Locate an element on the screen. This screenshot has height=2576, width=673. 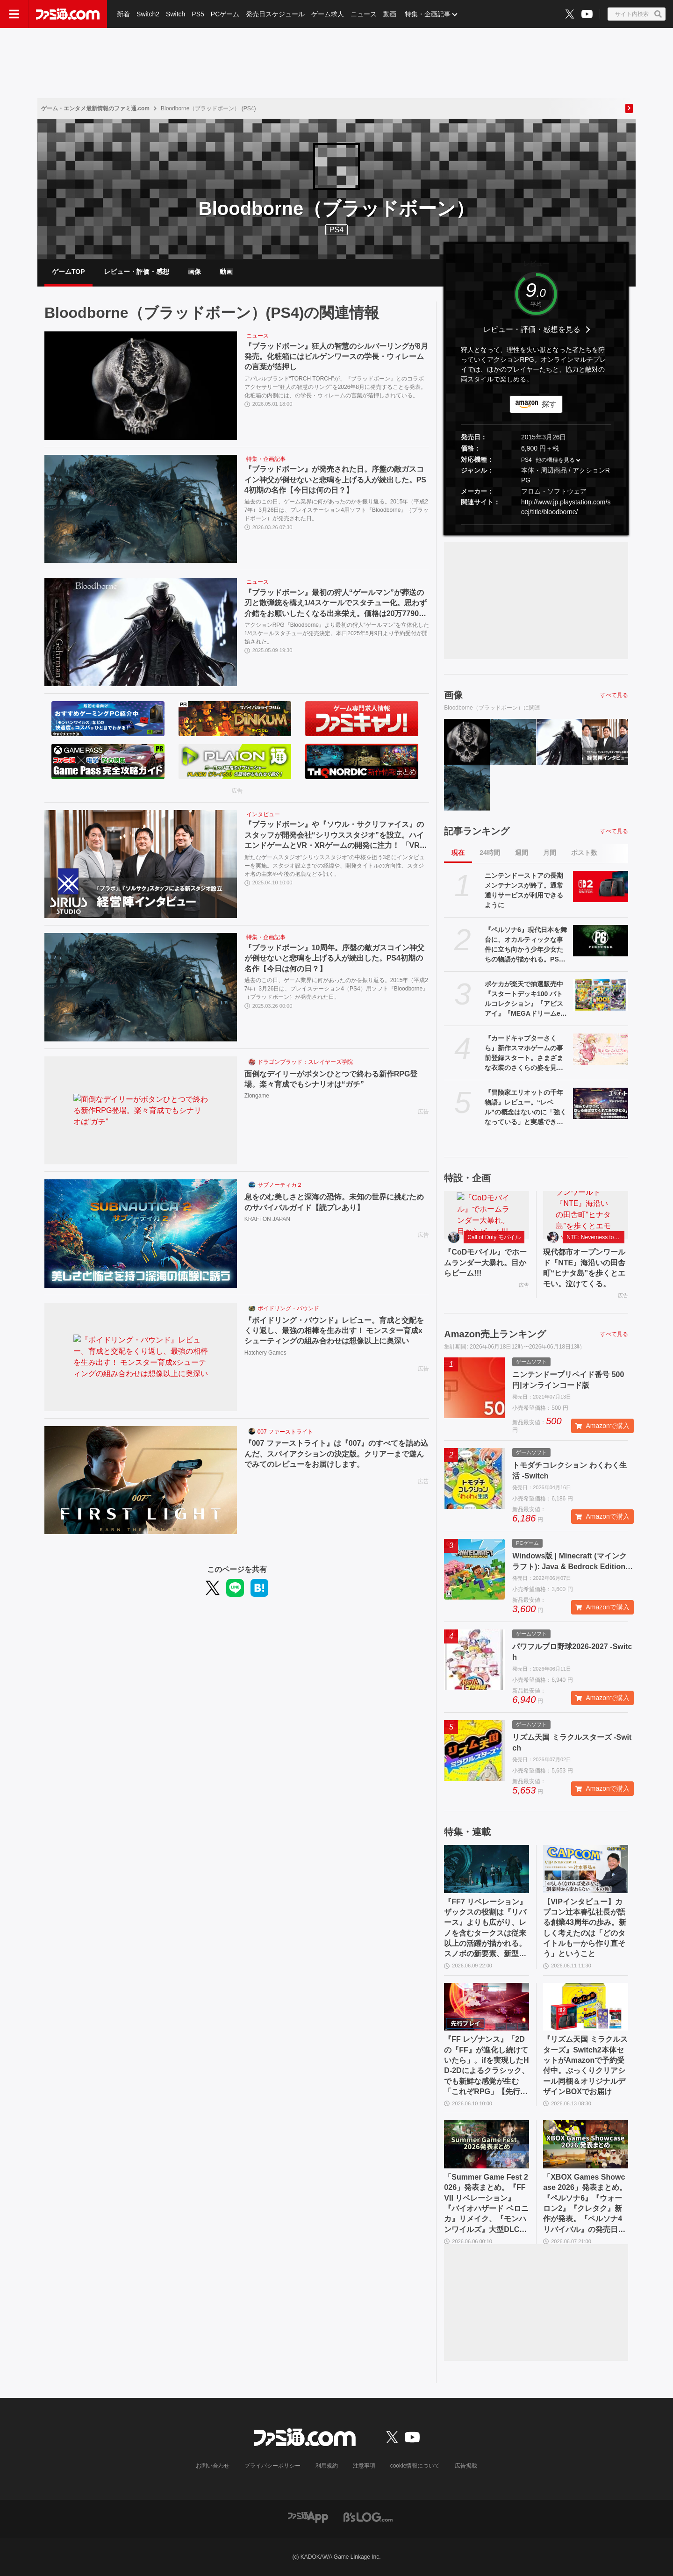
ポケカが楽天で抽選販売中『スタートデッキ100 バトルコレクション』『アビスアイ』『MEGAドリームex』など。応募期間は6月18日まで is located at coordinates (525, 999).